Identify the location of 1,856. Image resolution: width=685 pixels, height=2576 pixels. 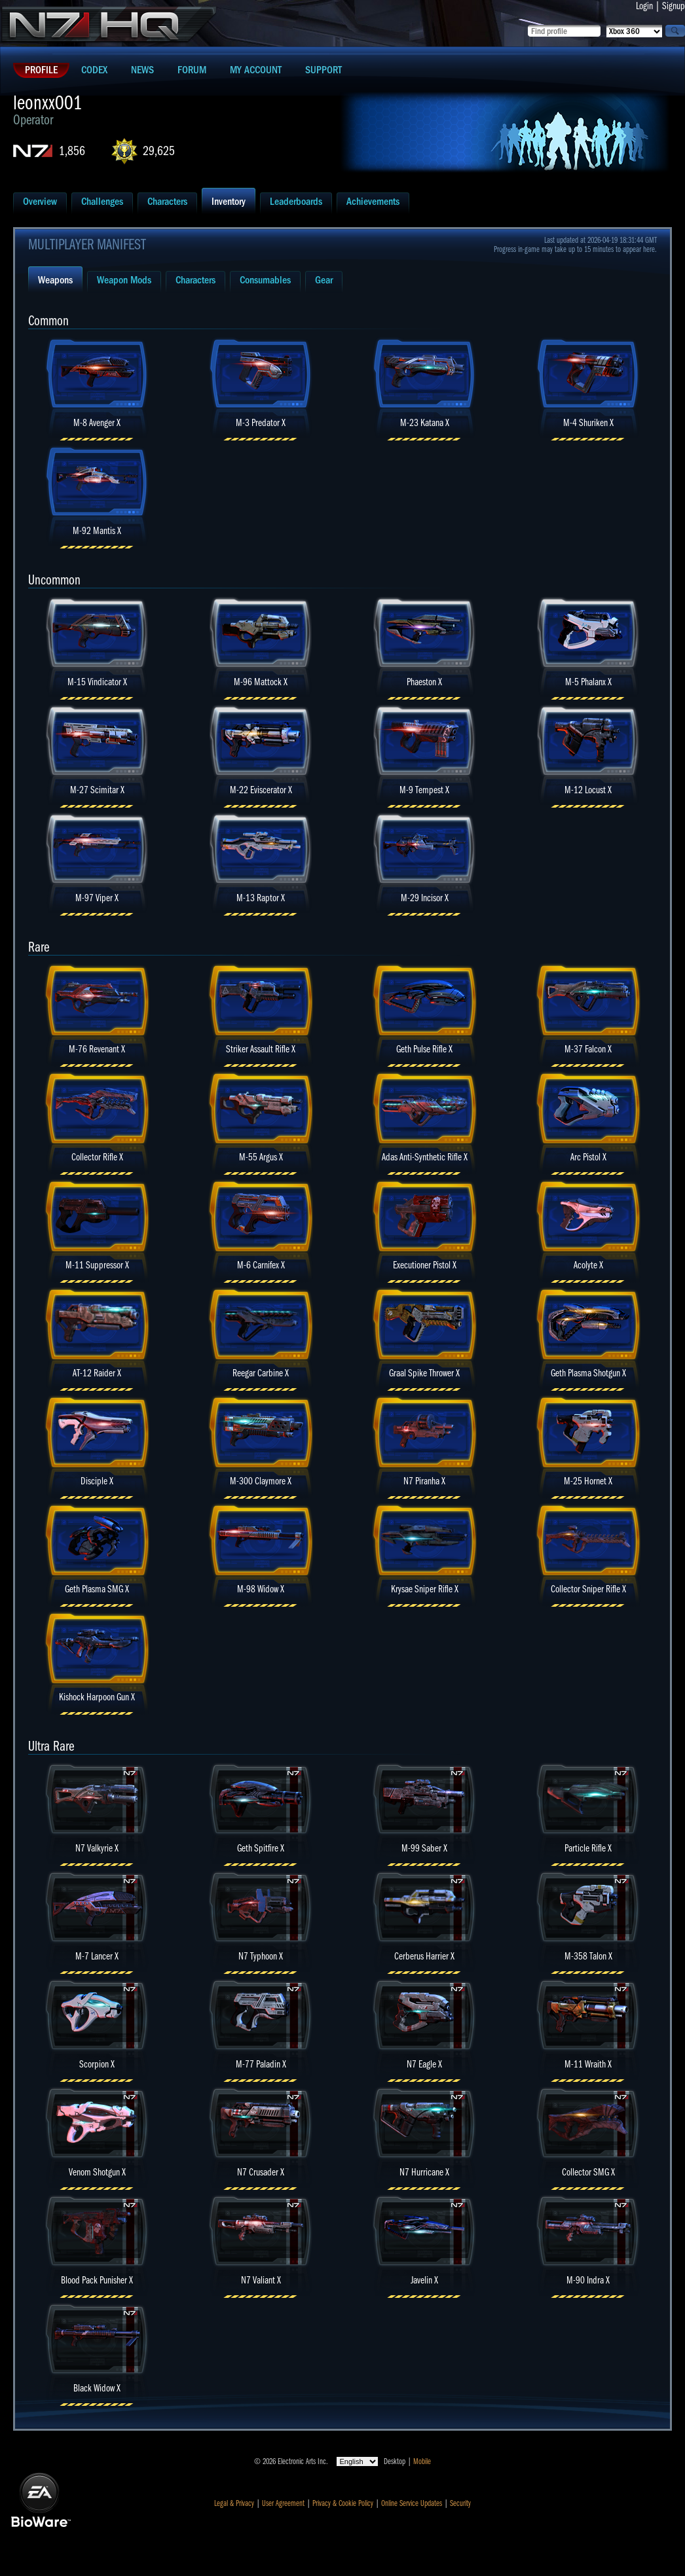
(72, 150).